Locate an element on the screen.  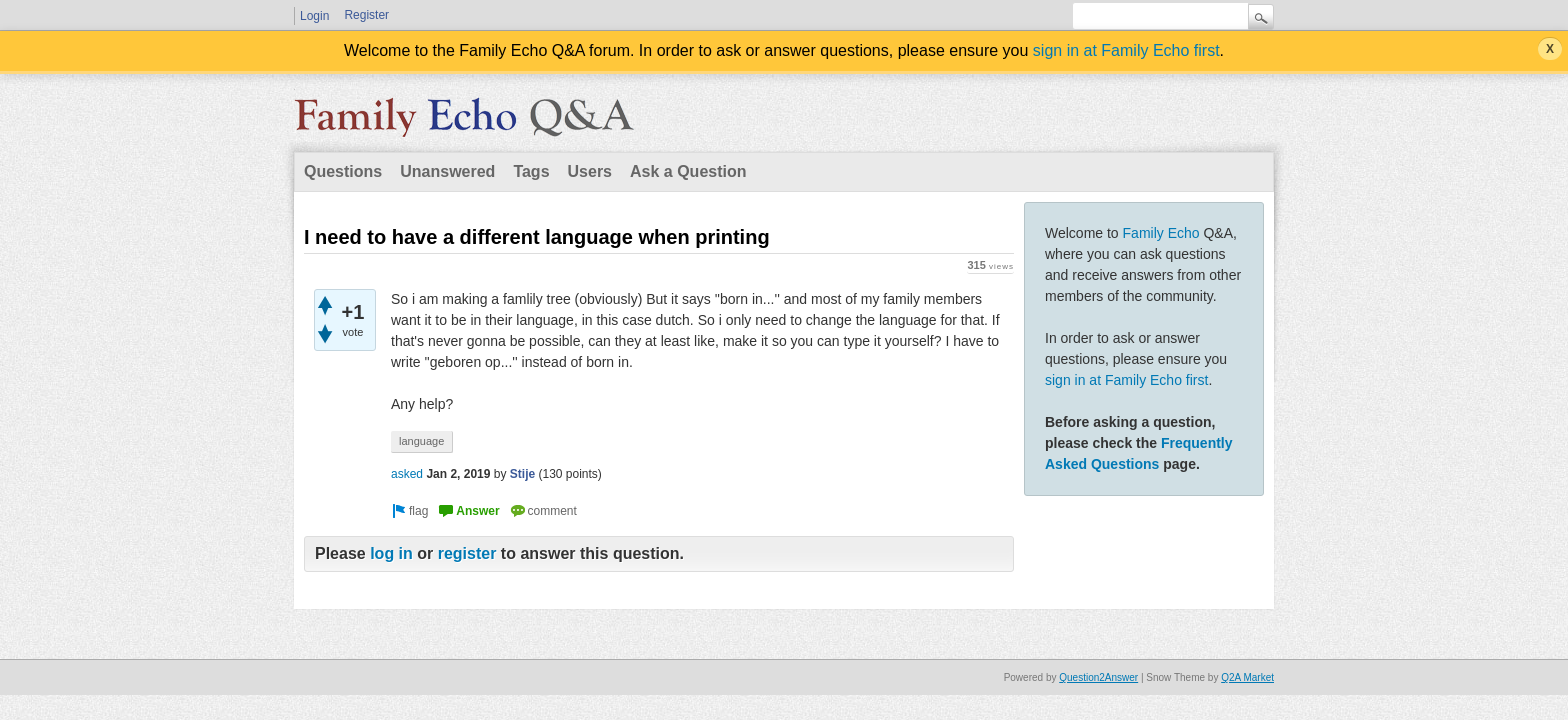
Stije is located at coordinates (522, 474).